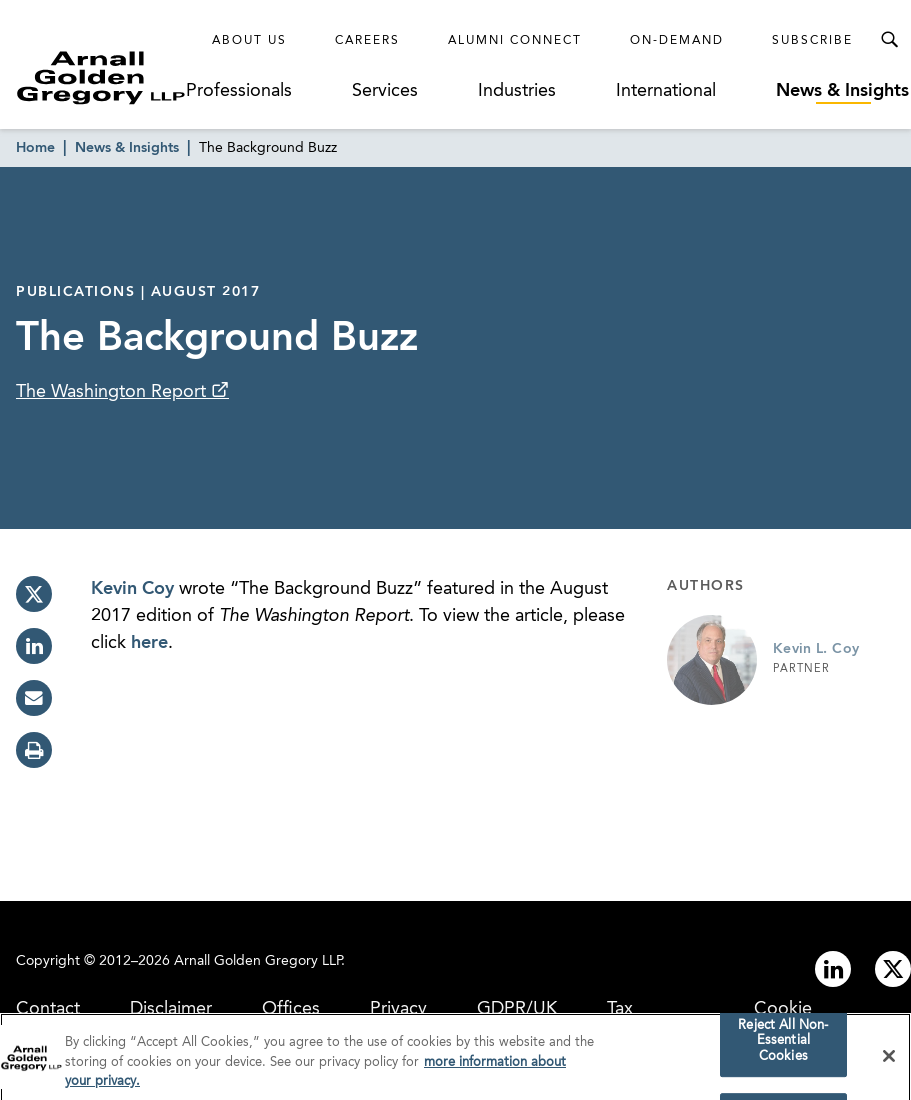  I want to click on [Toggle Search Menu], so click(889, 40).